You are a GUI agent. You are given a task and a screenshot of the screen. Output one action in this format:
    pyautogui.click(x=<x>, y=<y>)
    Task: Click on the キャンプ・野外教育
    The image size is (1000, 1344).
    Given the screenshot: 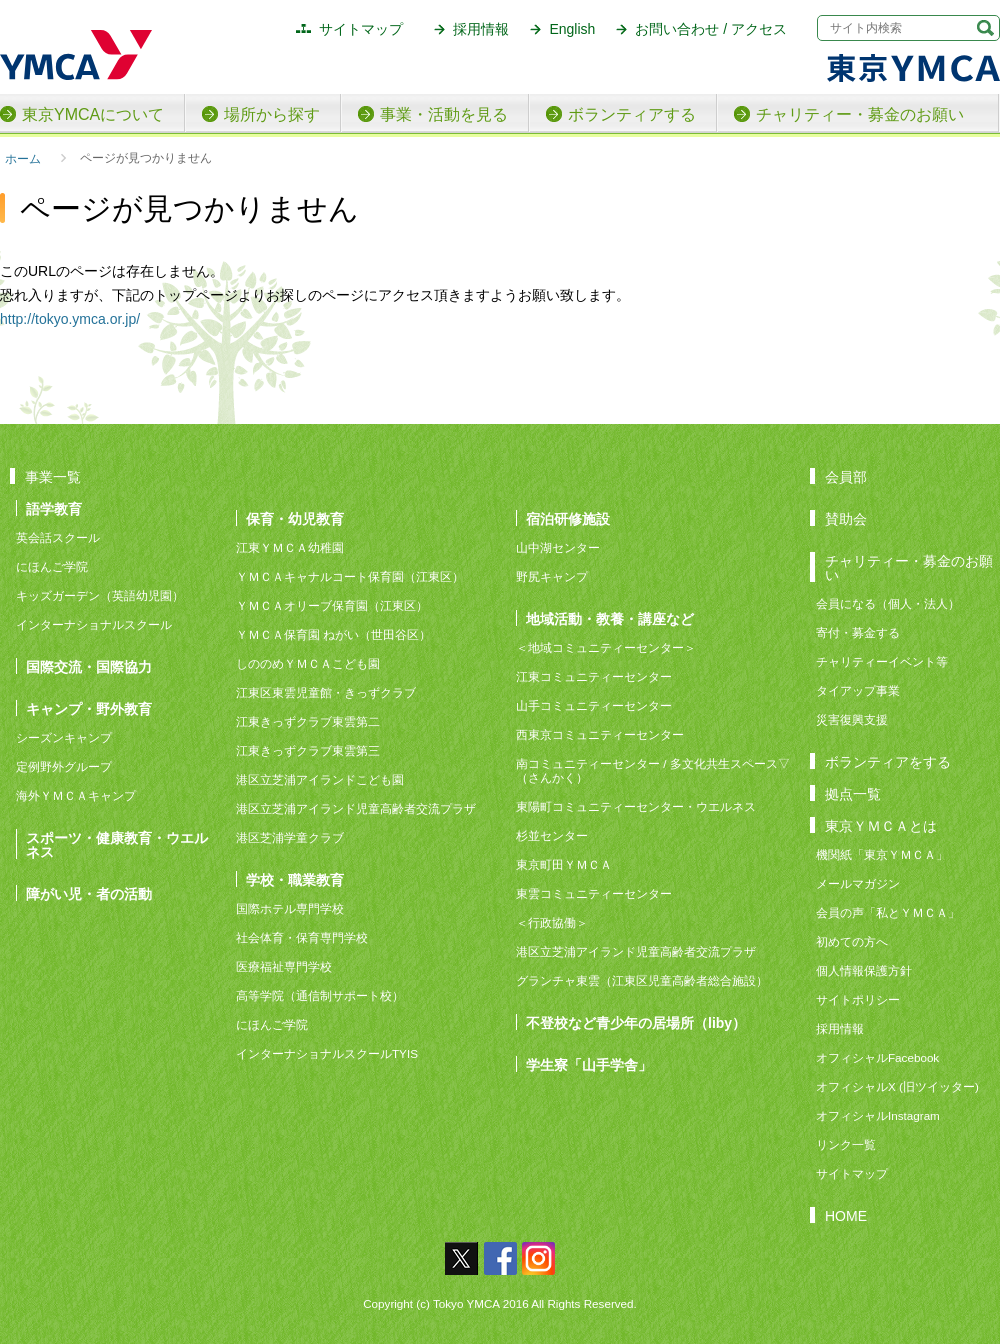 What is the action you would take?
    pyautogui.click(x=89, y=708)
    